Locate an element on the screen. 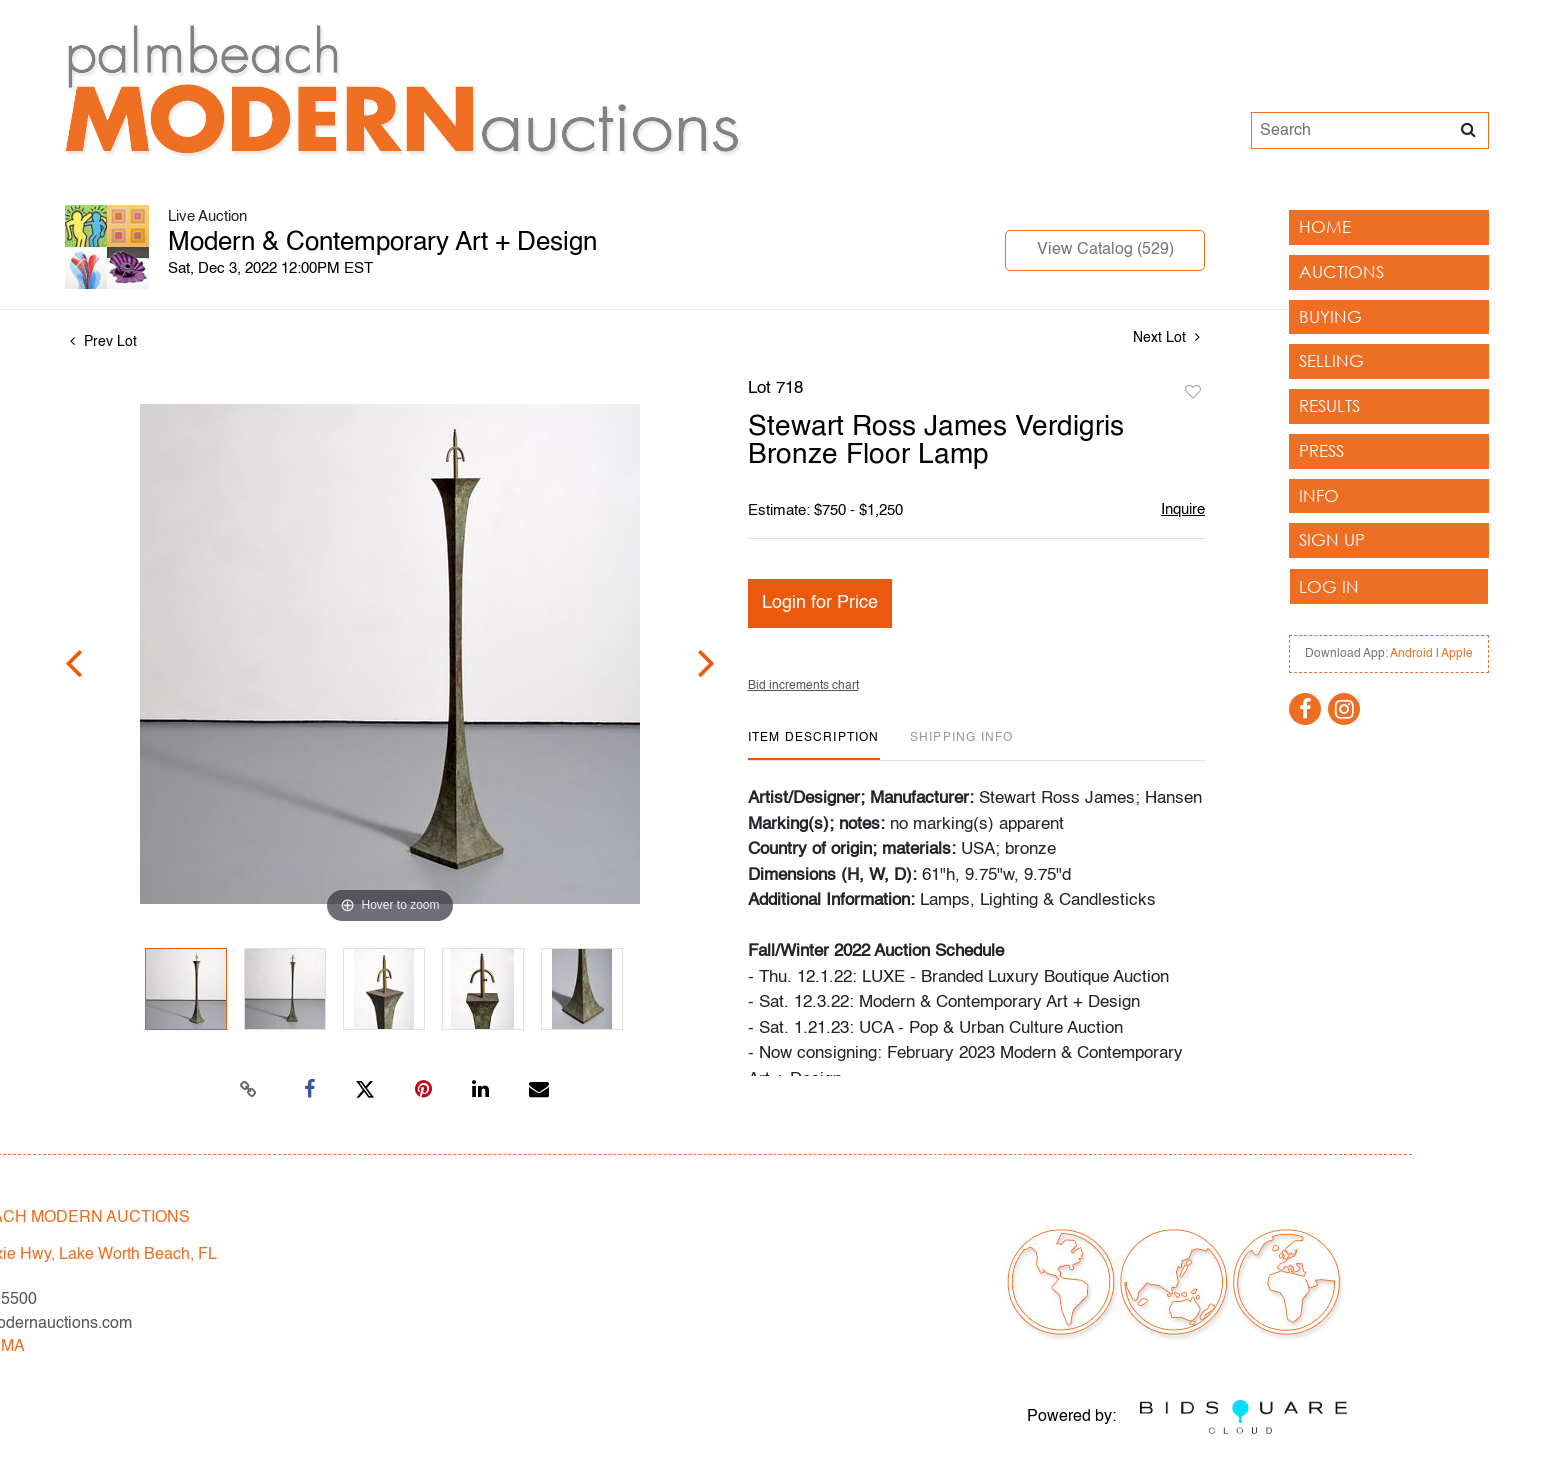 Image resolution: width=1554 pixels, height=1482 pixels. Next Lot is located at coordinates (1166, 337).